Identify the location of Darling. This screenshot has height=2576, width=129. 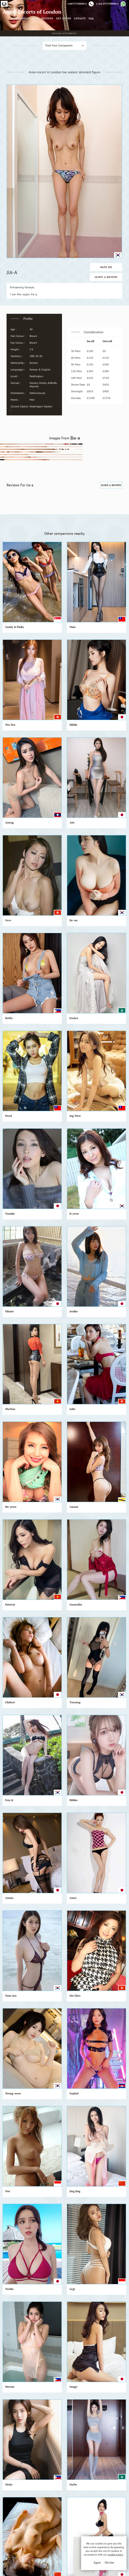
(42, 1191).